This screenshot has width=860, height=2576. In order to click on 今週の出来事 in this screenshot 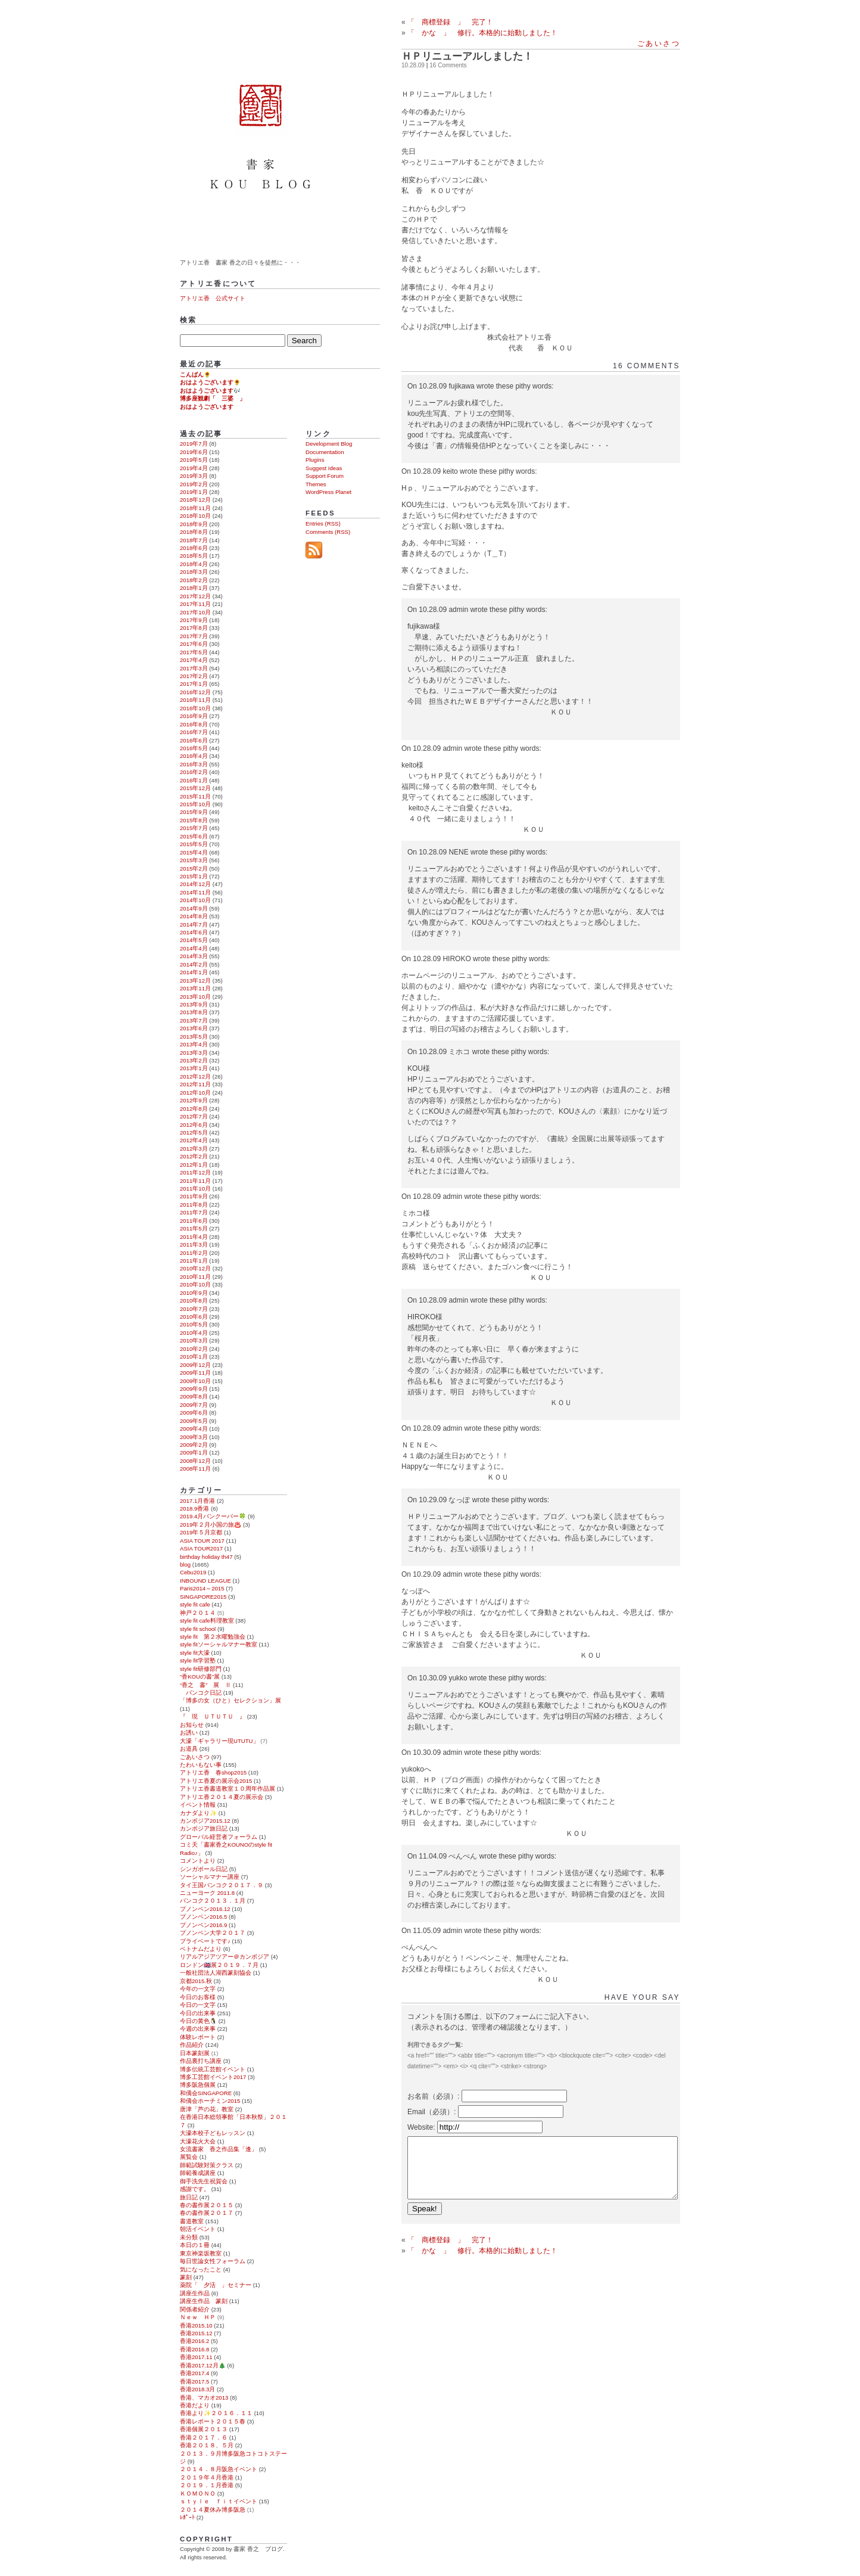, I will do `click(198, 2028)`.